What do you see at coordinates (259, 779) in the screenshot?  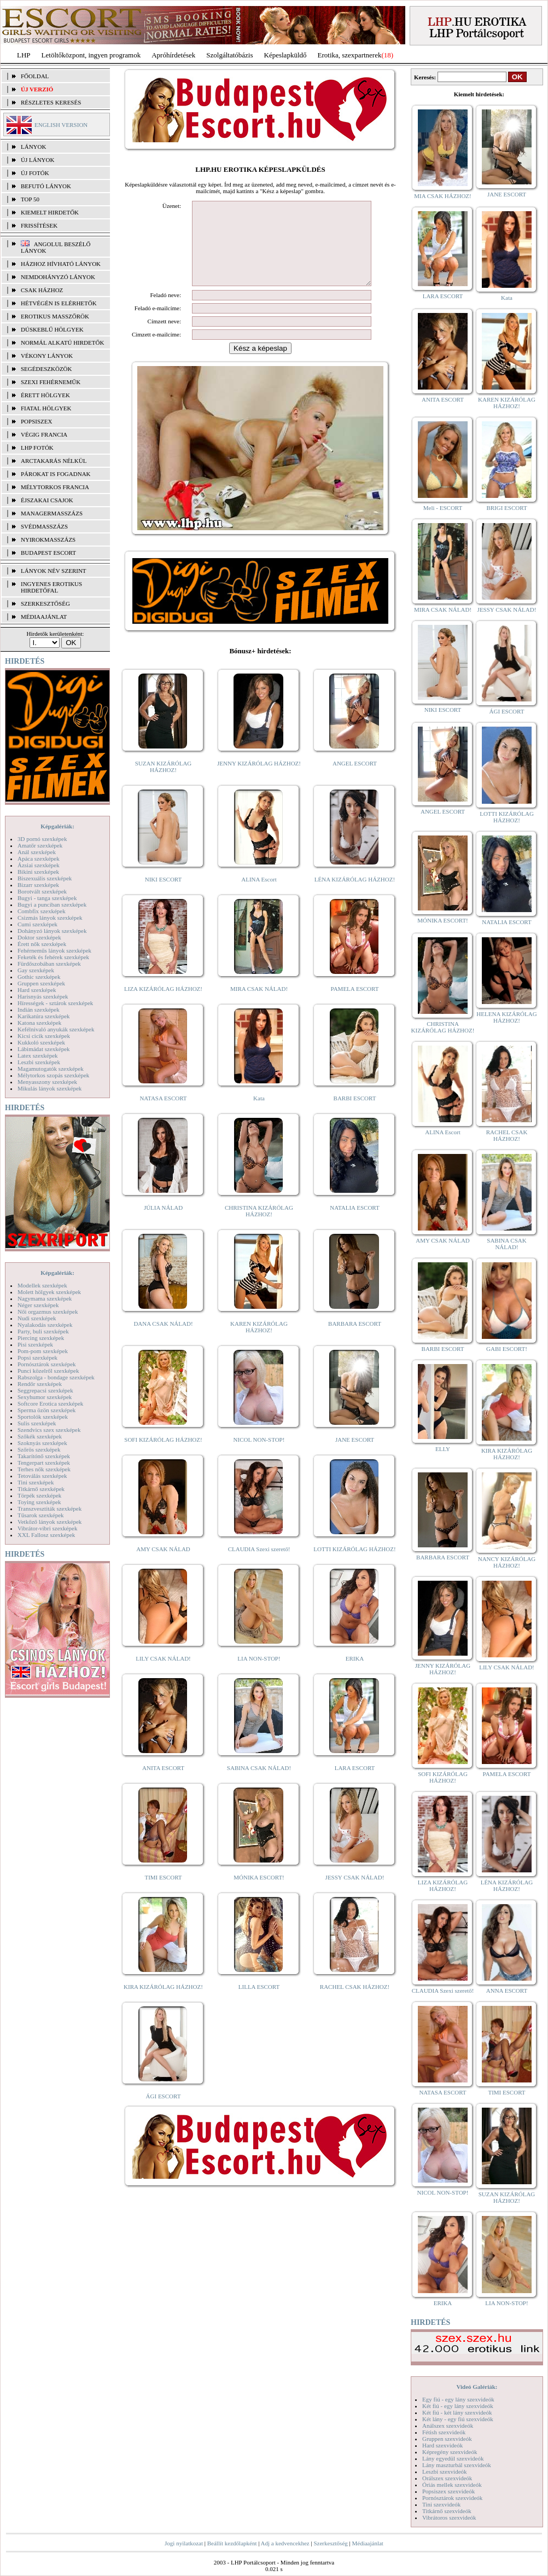 I see `JENNY KIZÁRÓLAG HÁZHOZ!` at bounding box center [259, 779].